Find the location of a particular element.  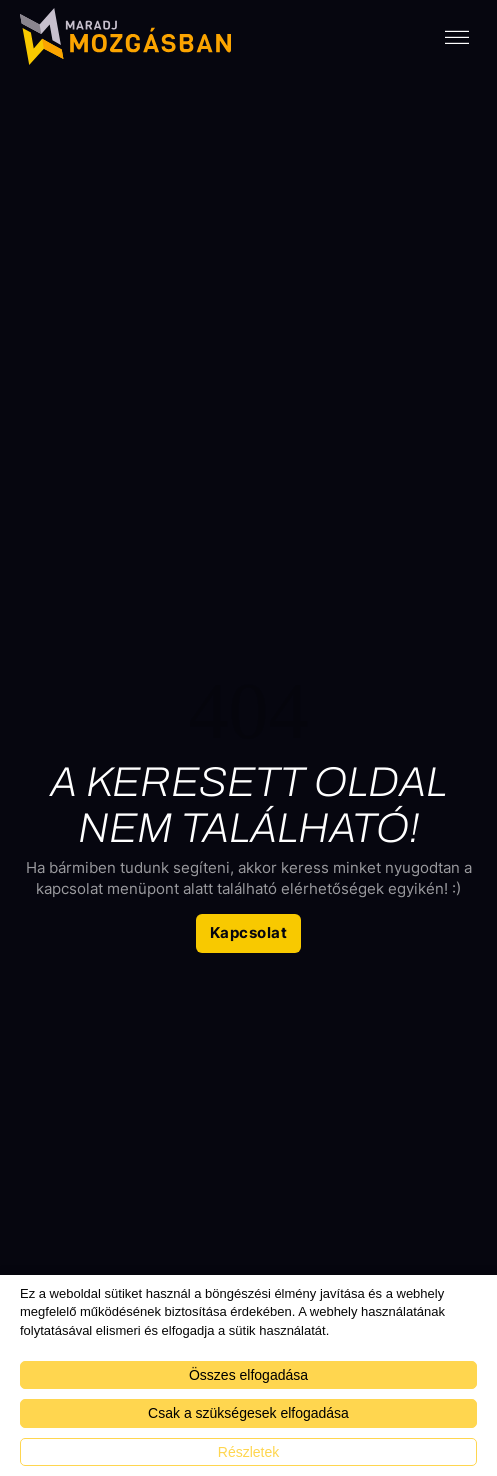

Csak a szükségesek elfogadása [button] is located at coordinates (248, 1413).